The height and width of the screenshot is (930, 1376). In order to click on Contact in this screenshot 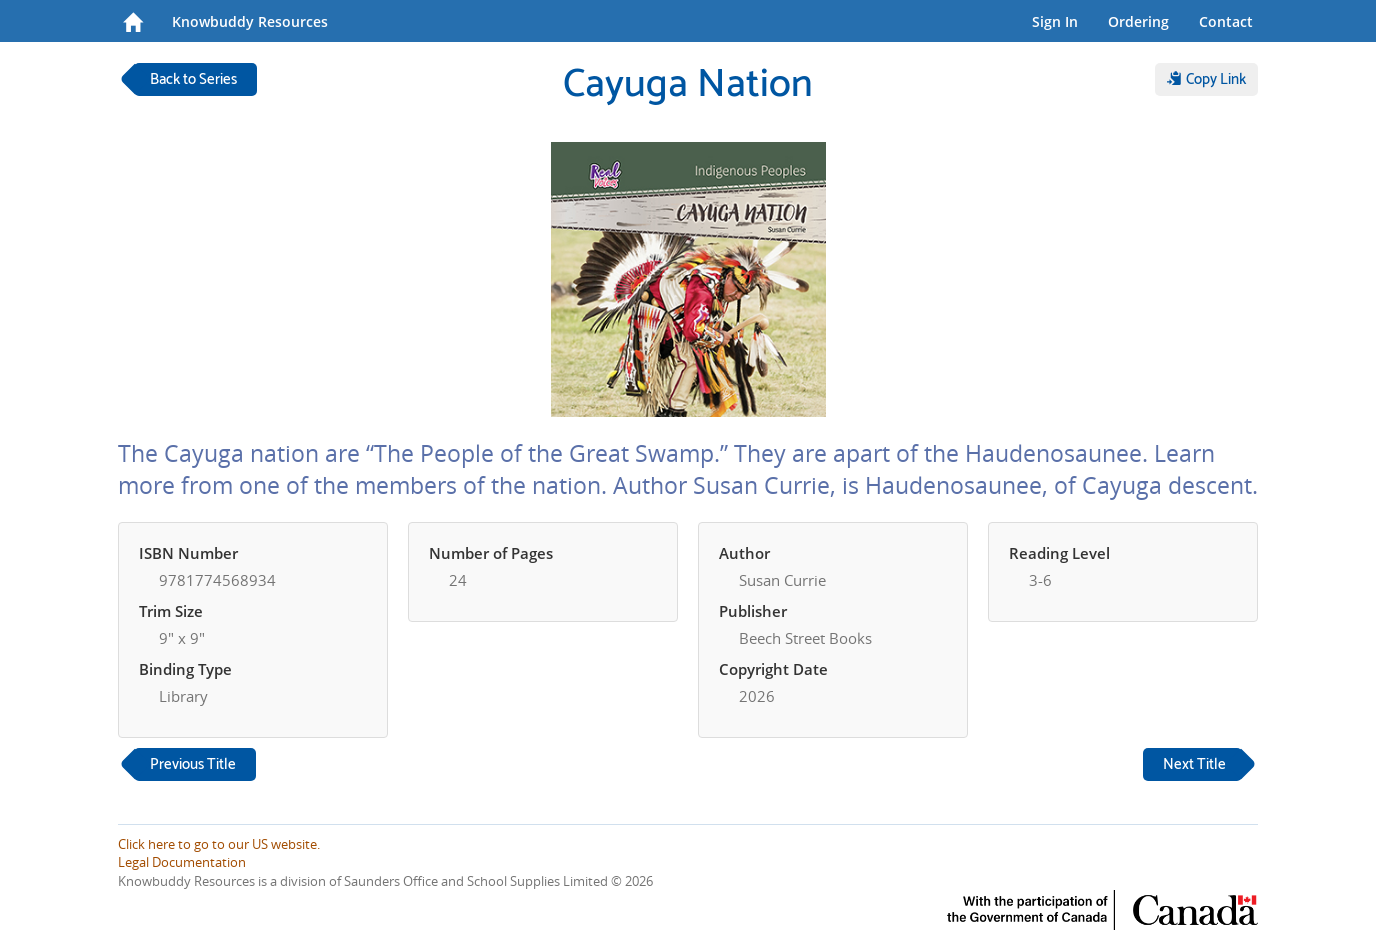, I will do `click(1226, 21)`.